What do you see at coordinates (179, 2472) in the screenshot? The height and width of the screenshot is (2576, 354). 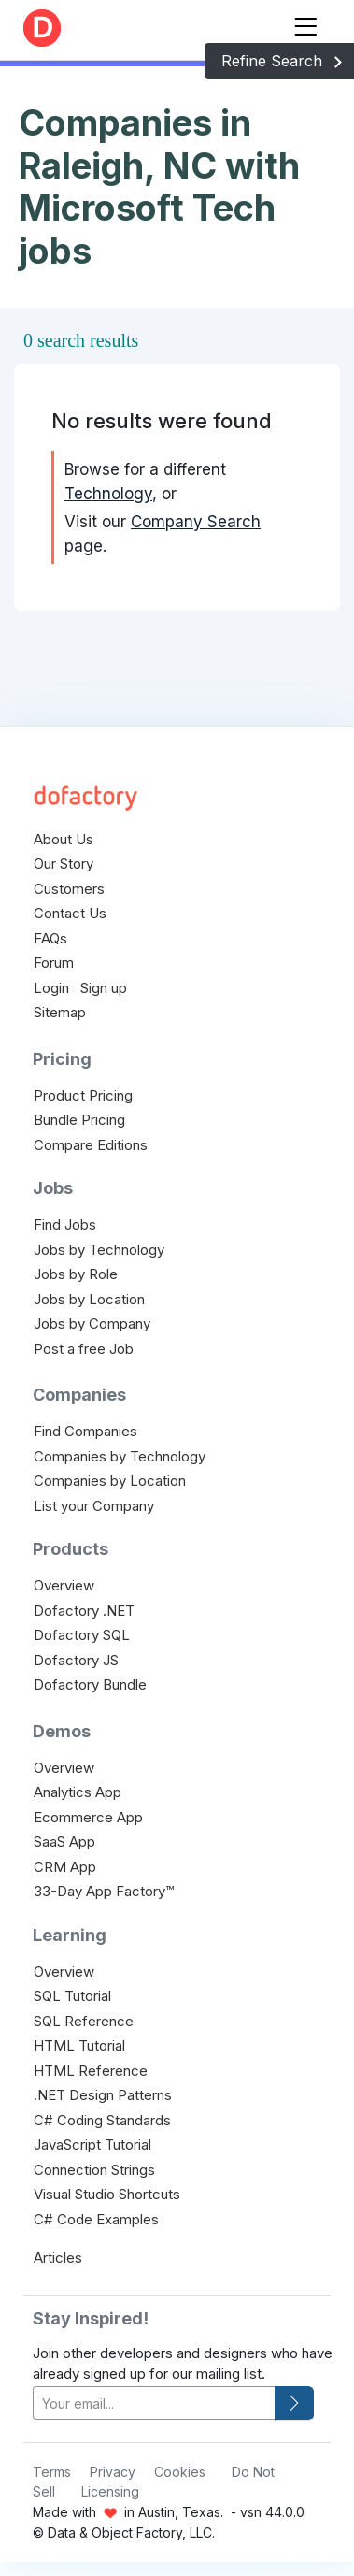 I see `Cookies` at bounding box center [179, 2472].